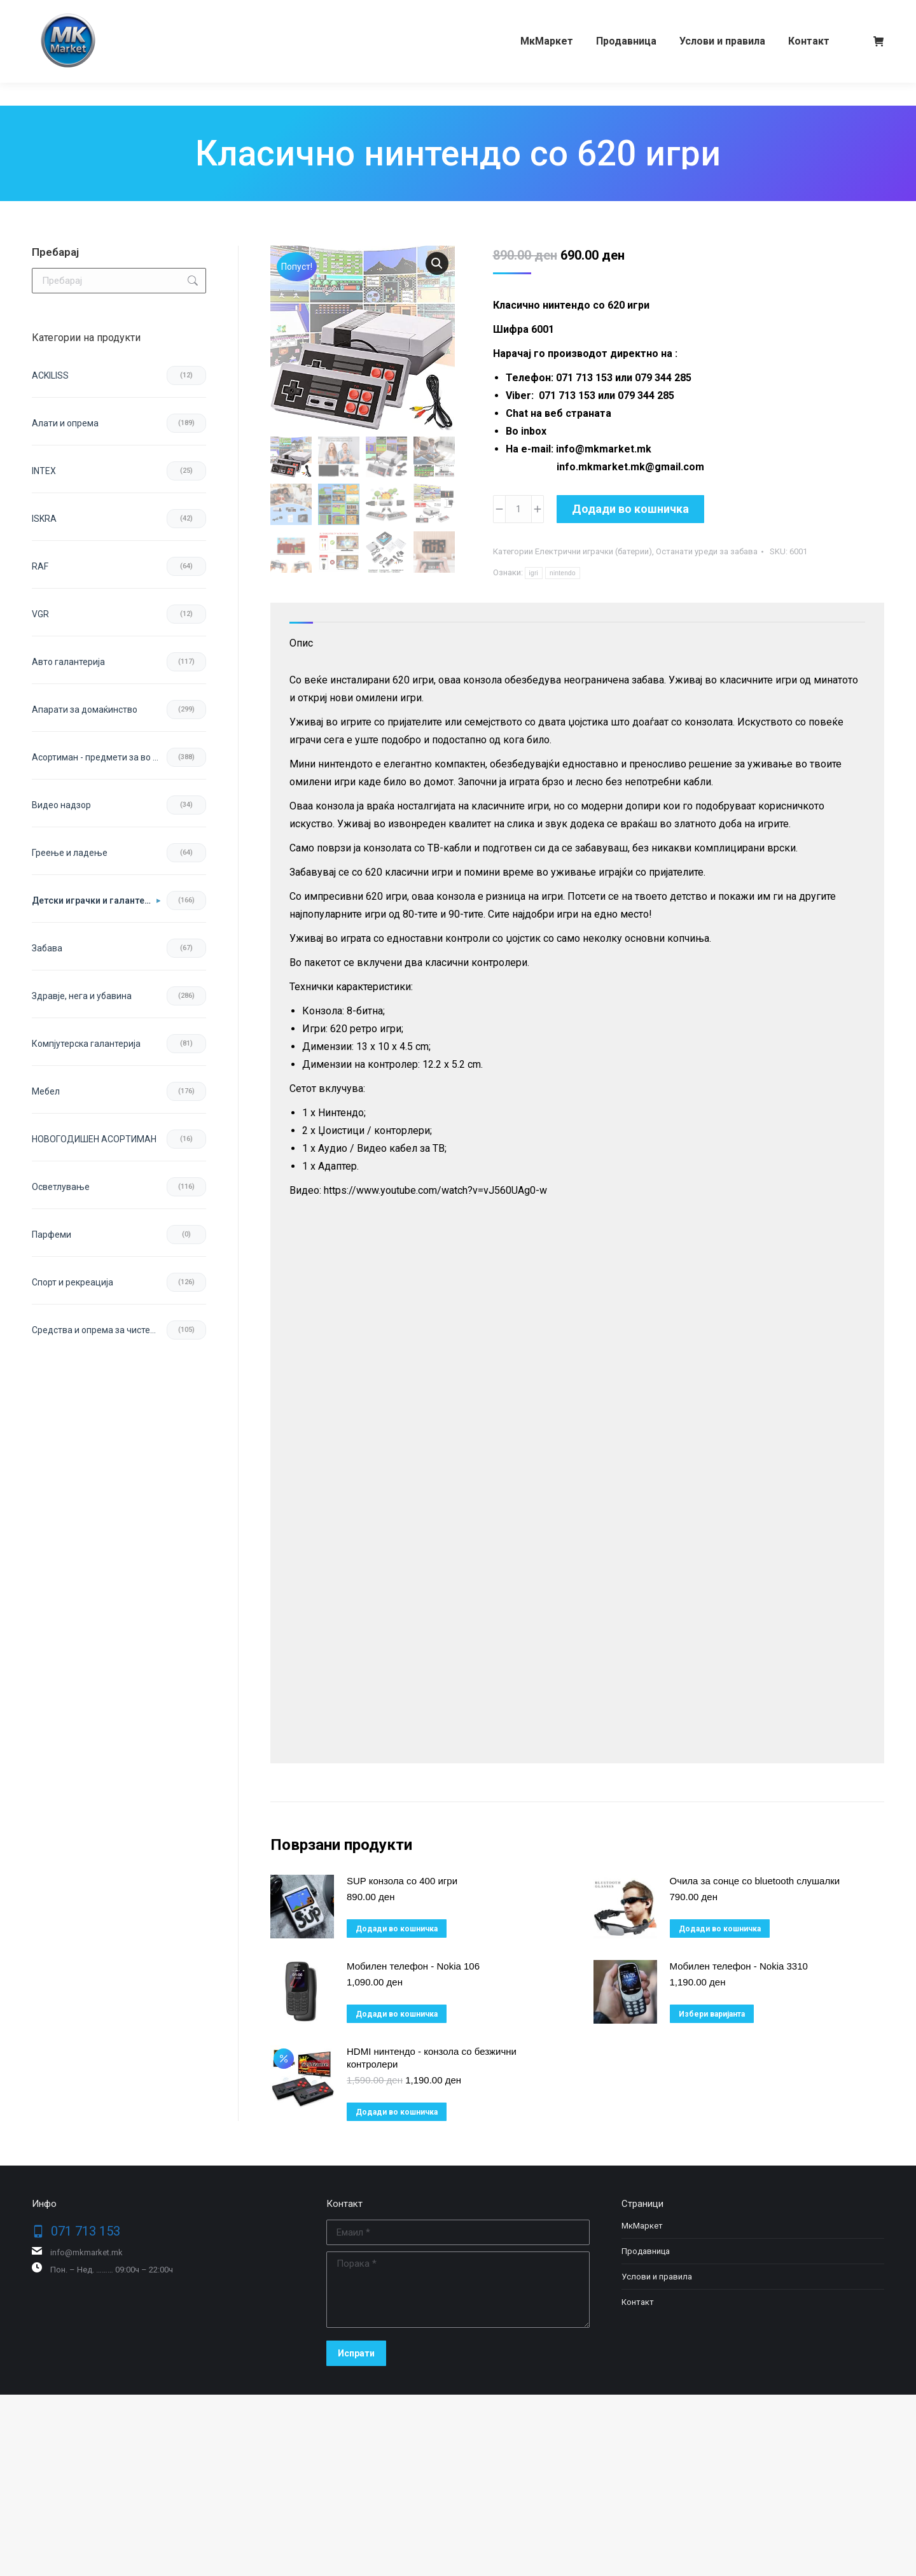 Image resolution: width=916 pixels, height=2576 pixels. Describe the element at coordinates (413, 1966) in the screenshot. I see `Мобилен телефон - Nokia 106` at that location.